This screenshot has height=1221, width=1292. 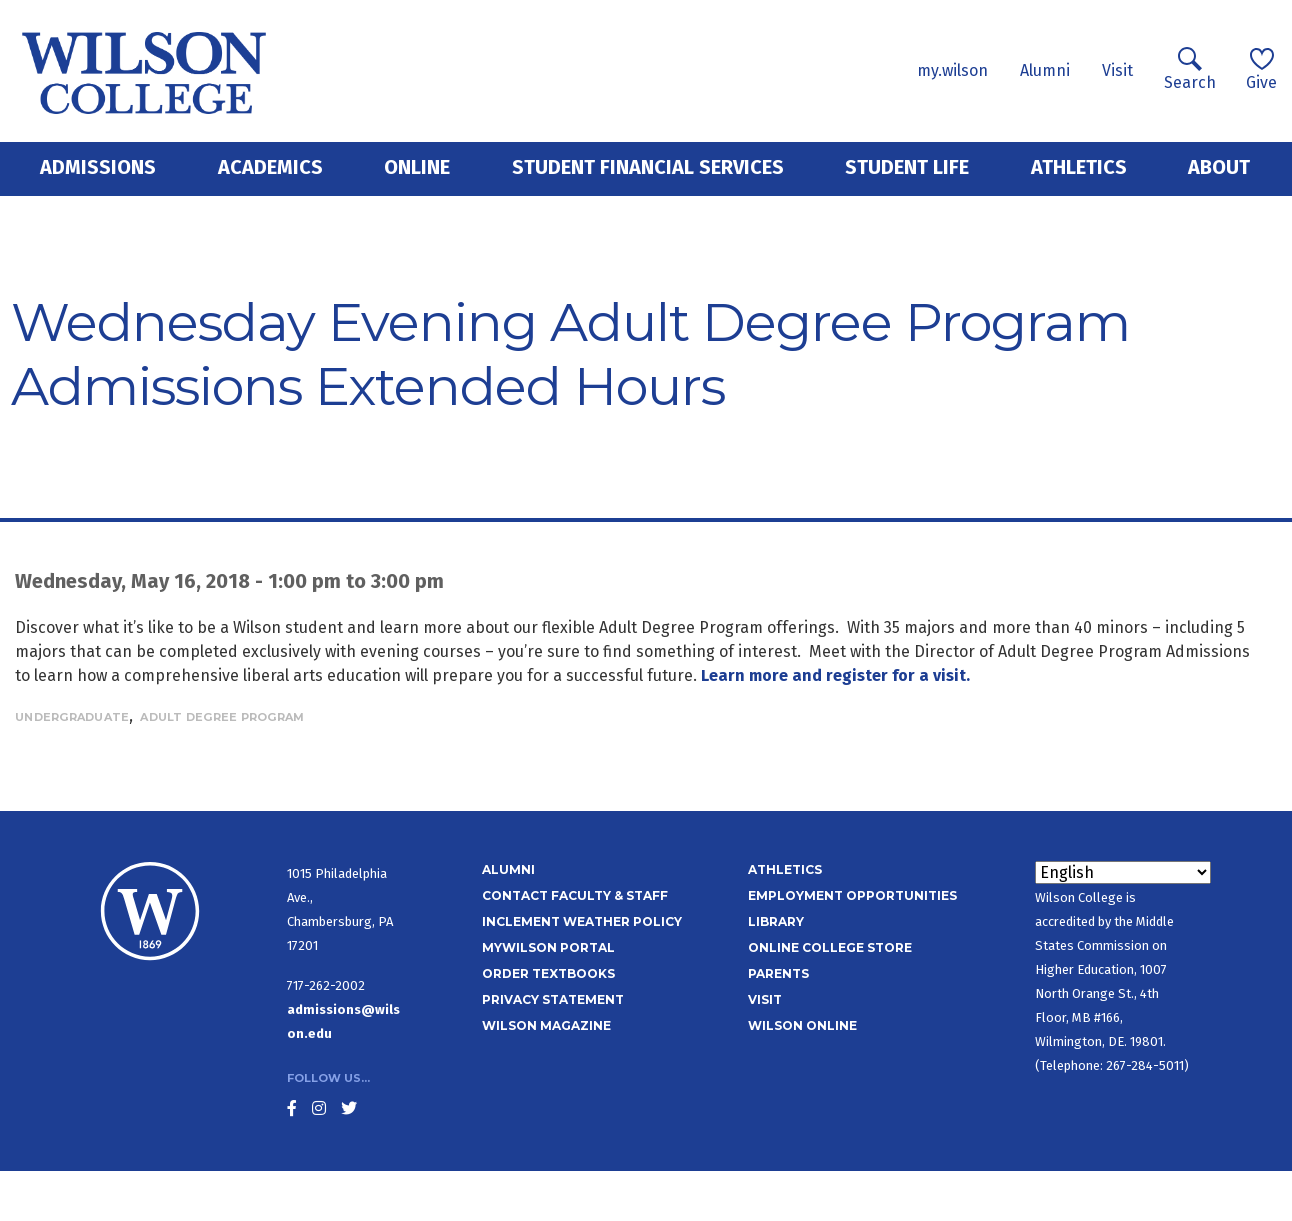 I want to click on Student Life, so click(x=907, y=167).